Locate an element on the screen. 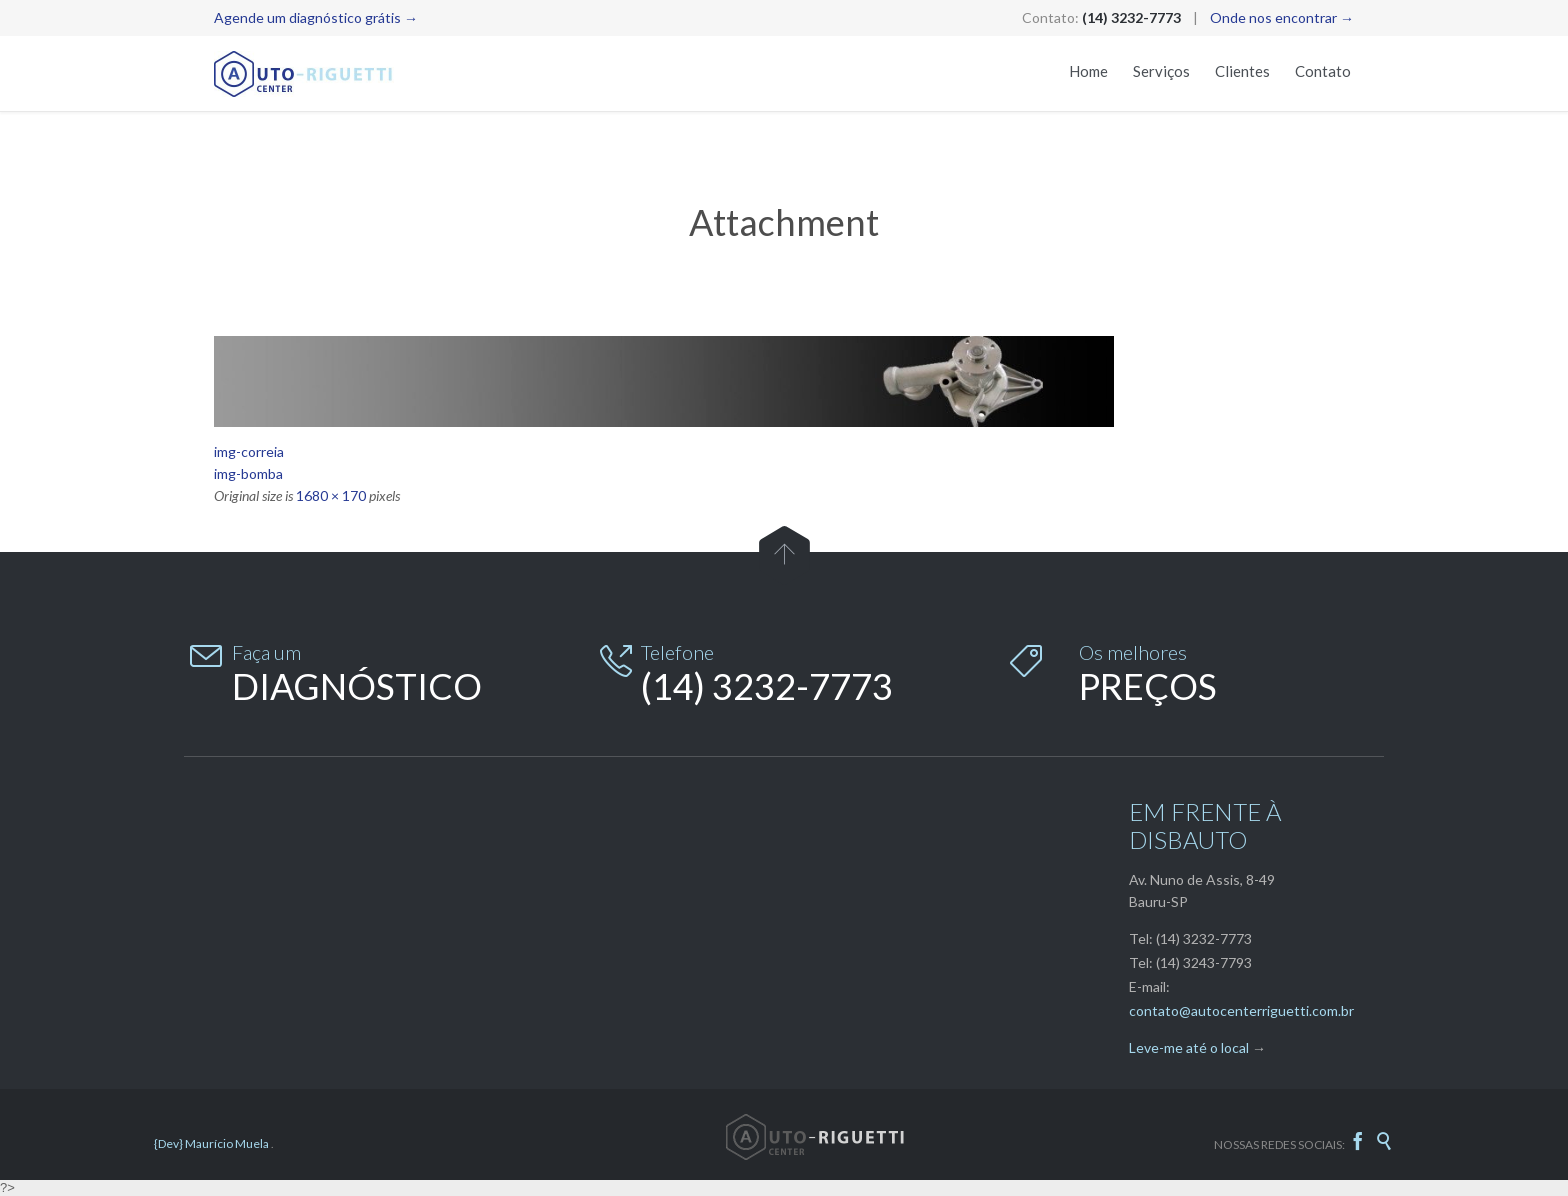 The width and height of the screenshot is (1568, 1196). {Dev} Maurício Muela is located at coordinates (212, 1143).